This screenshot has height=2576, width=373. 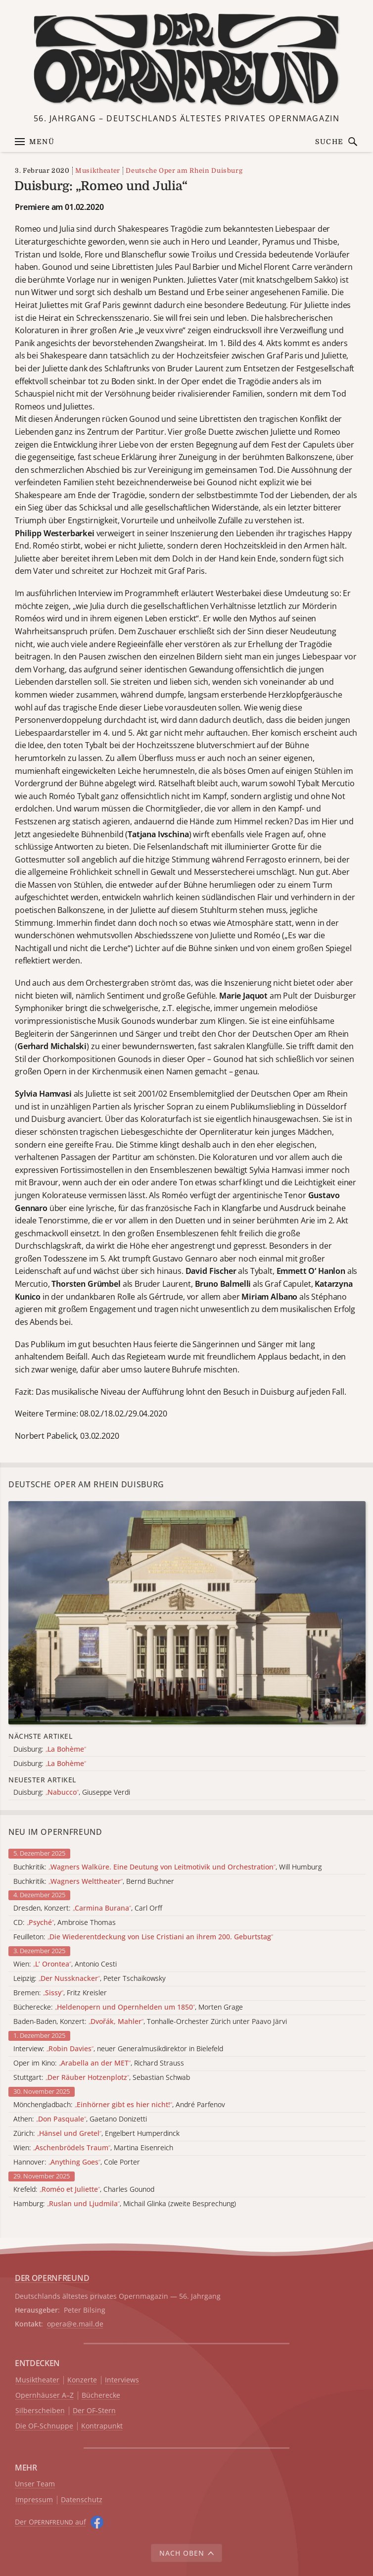 What do you see at coordinates (101, 2077) in the screenshot?
I see `Stuttgart: , Sebastian Schwab` at bounding box center [101, 2077].